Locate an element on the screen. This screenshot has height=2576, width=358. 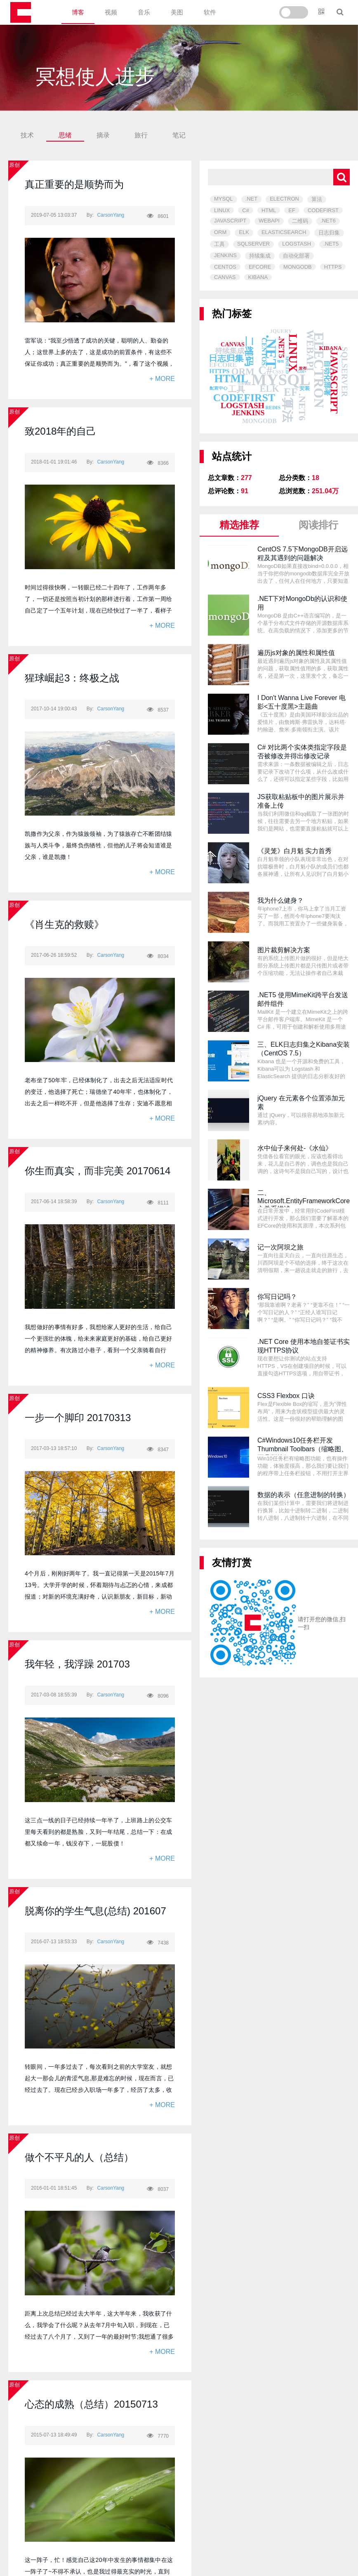
工具 is located at coordinates (219, 244).